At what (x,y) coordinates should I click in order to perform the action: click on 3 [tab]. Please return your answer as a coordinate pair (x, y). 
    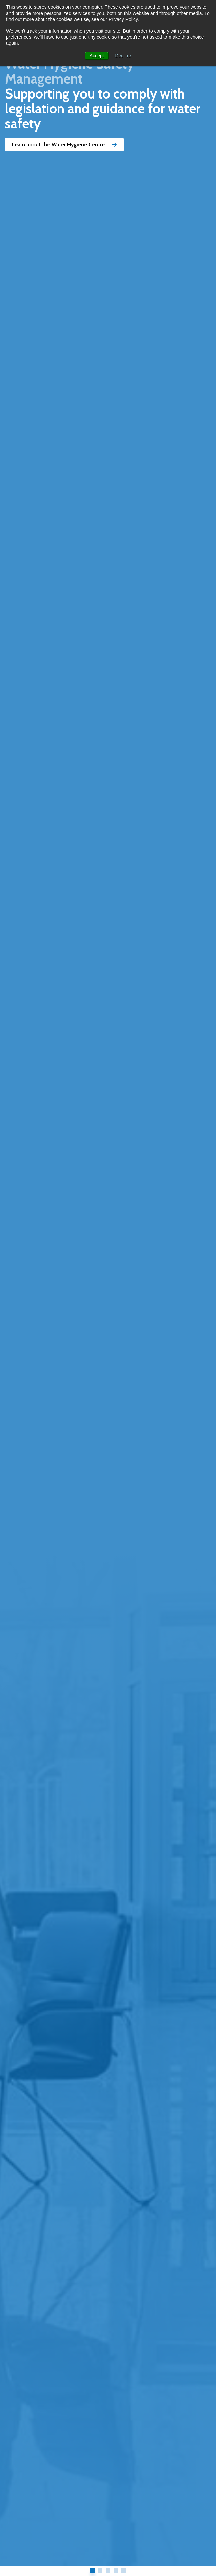
    Looking at the image, I should click on (108, 2570).